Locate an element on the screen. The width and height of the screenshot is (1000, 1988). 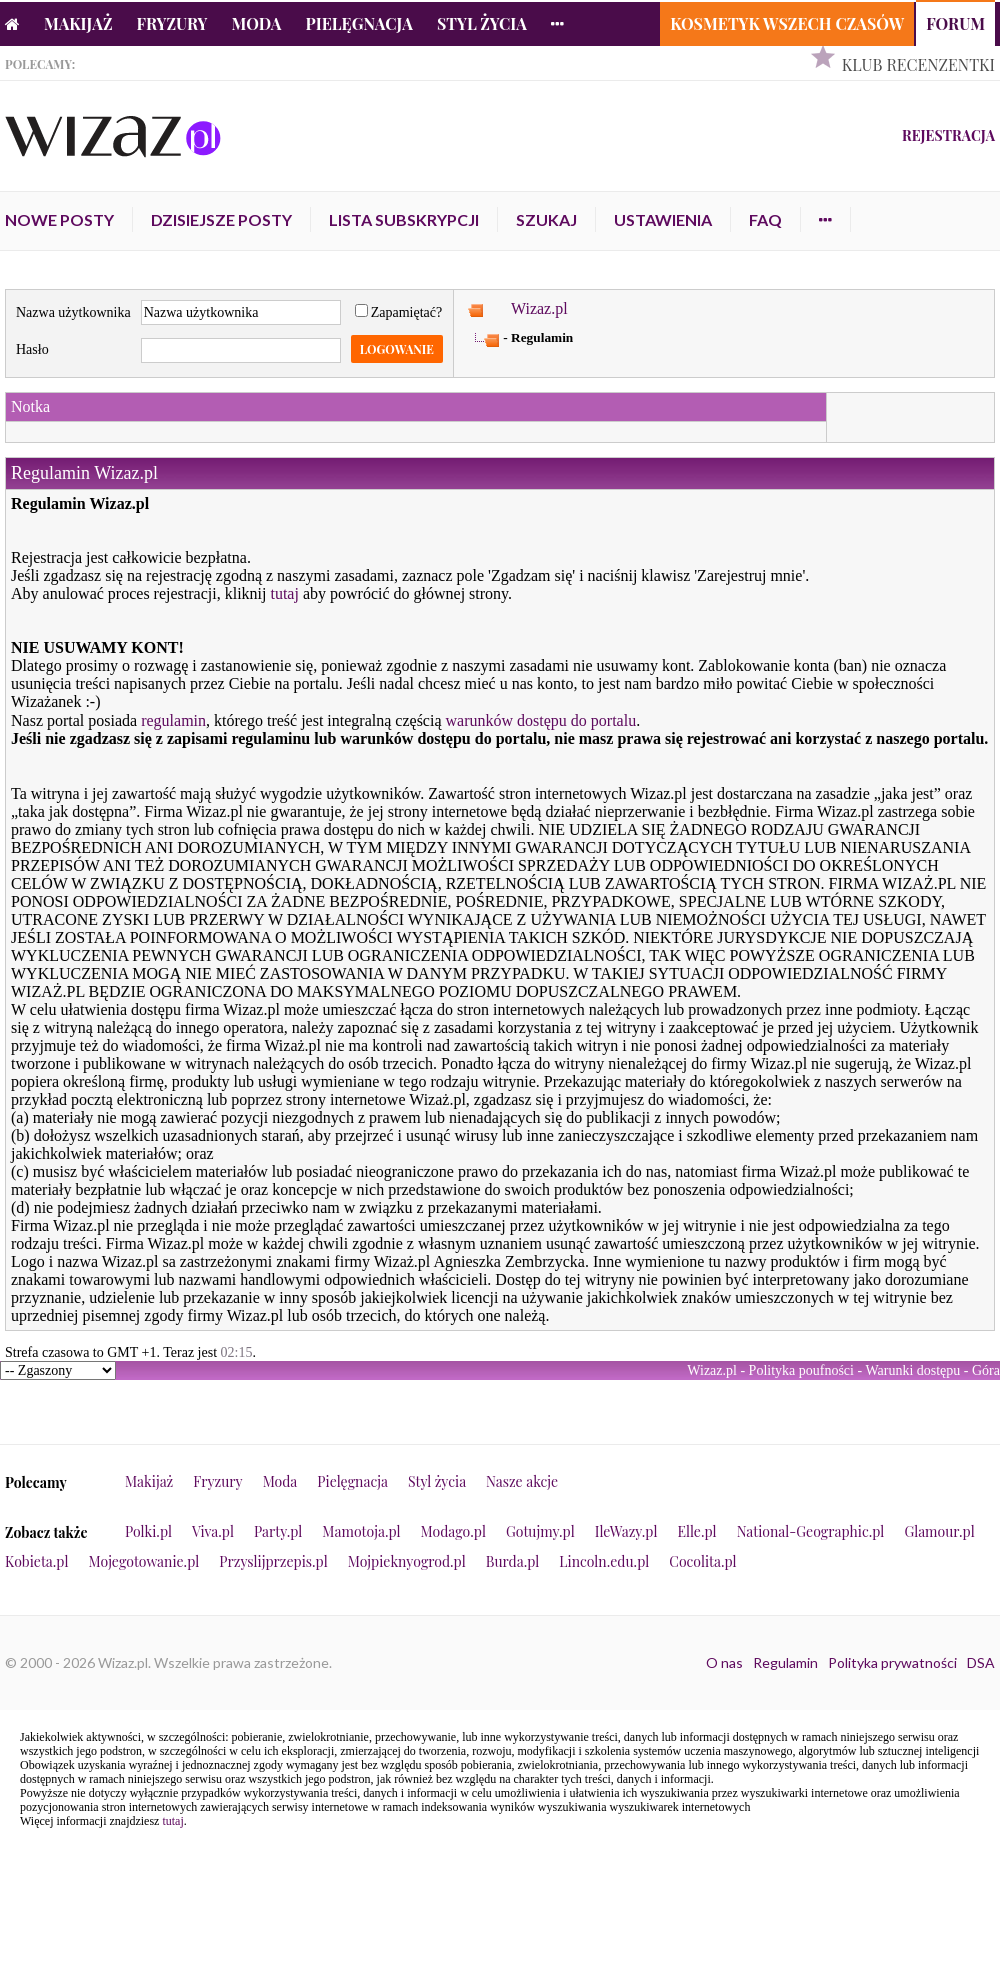
Nowe posty is located at coordinates (59, 219).